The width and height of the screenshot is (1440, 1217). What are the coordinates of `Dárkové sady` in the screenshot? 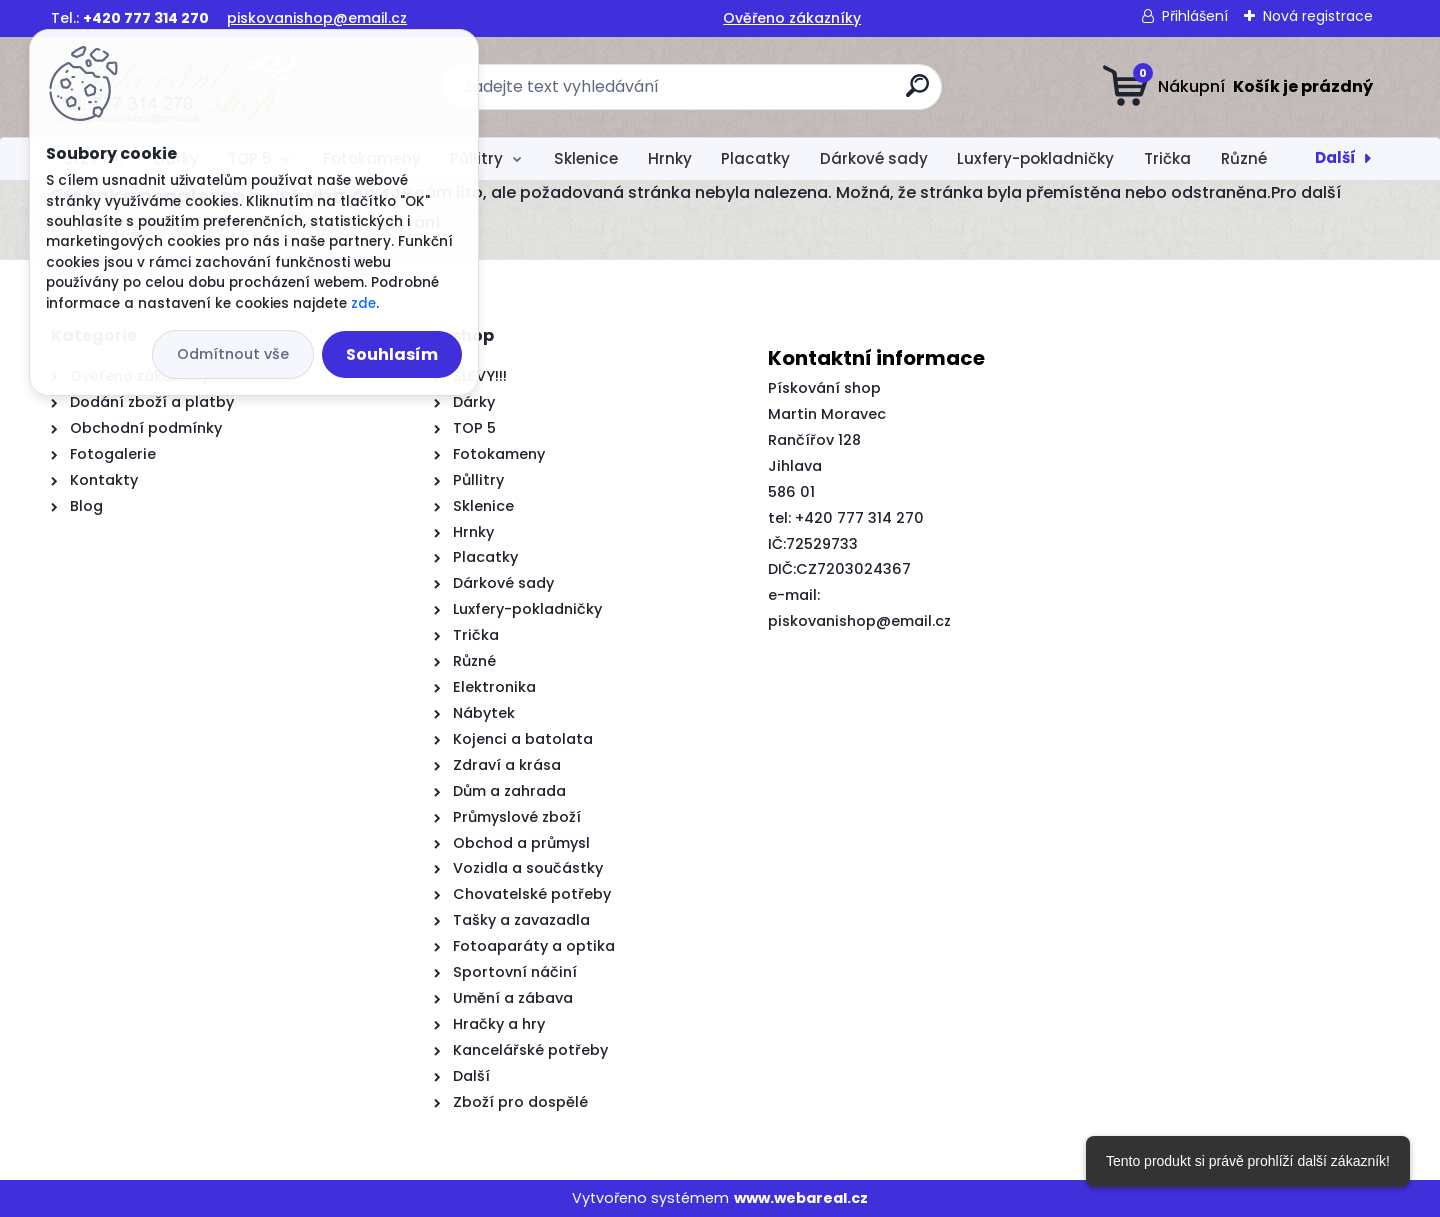 It's located at (874, 158).